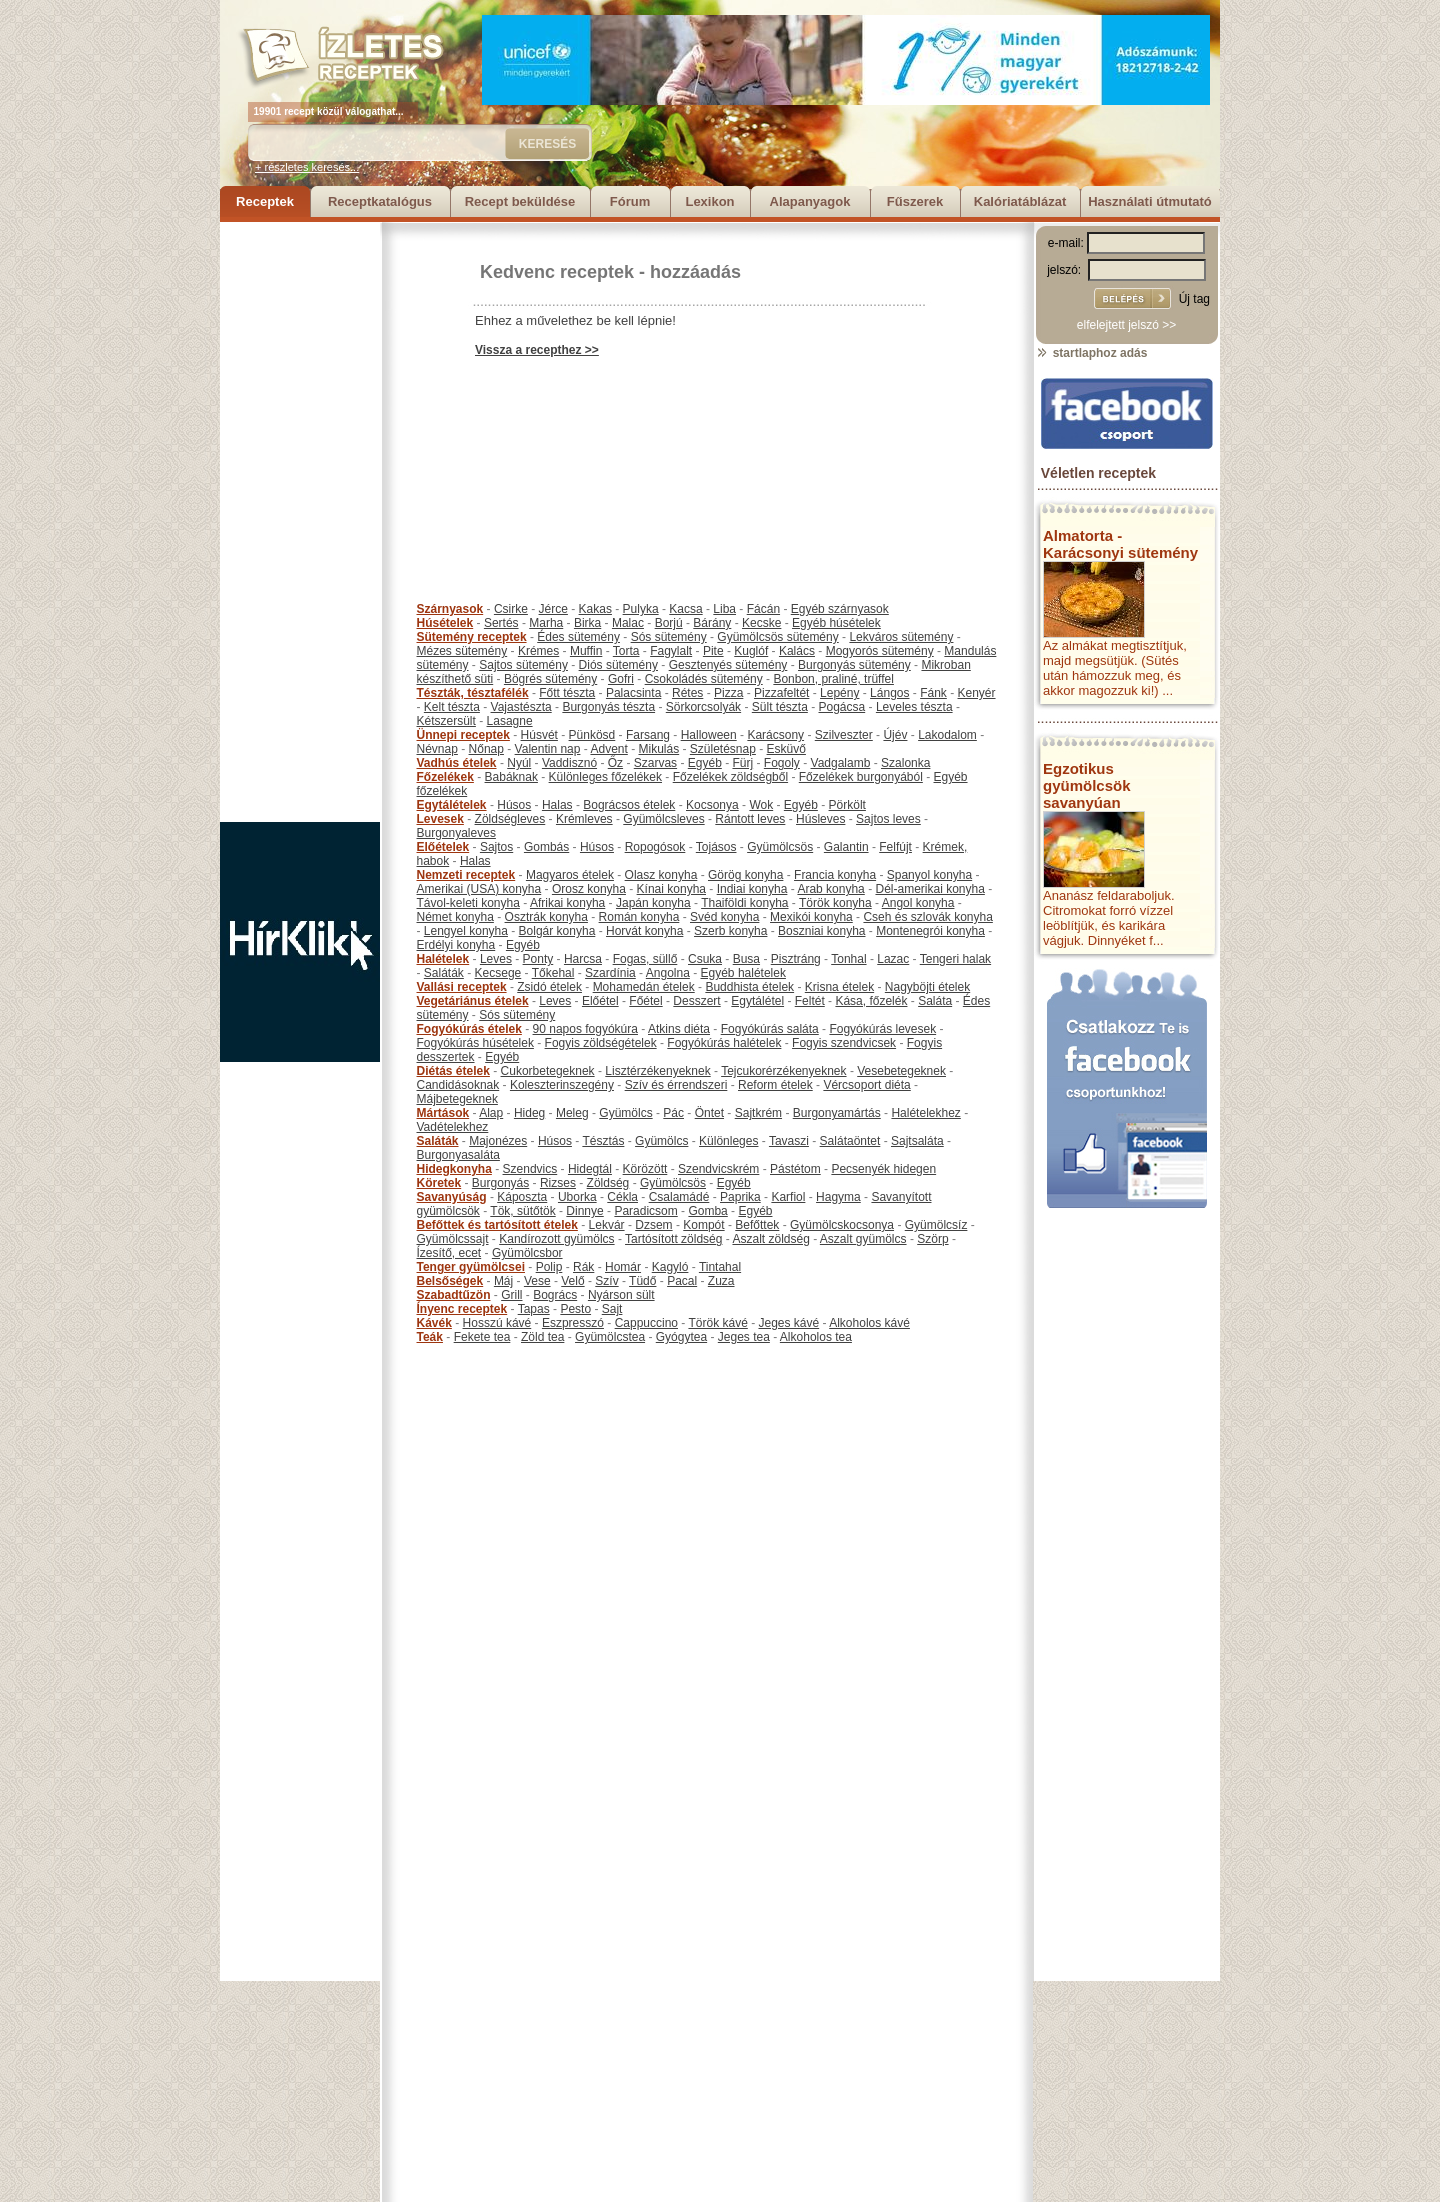  Describe the element at coordinates (810, 201) in the screenshot. I see `Alapanyagok` at that location.